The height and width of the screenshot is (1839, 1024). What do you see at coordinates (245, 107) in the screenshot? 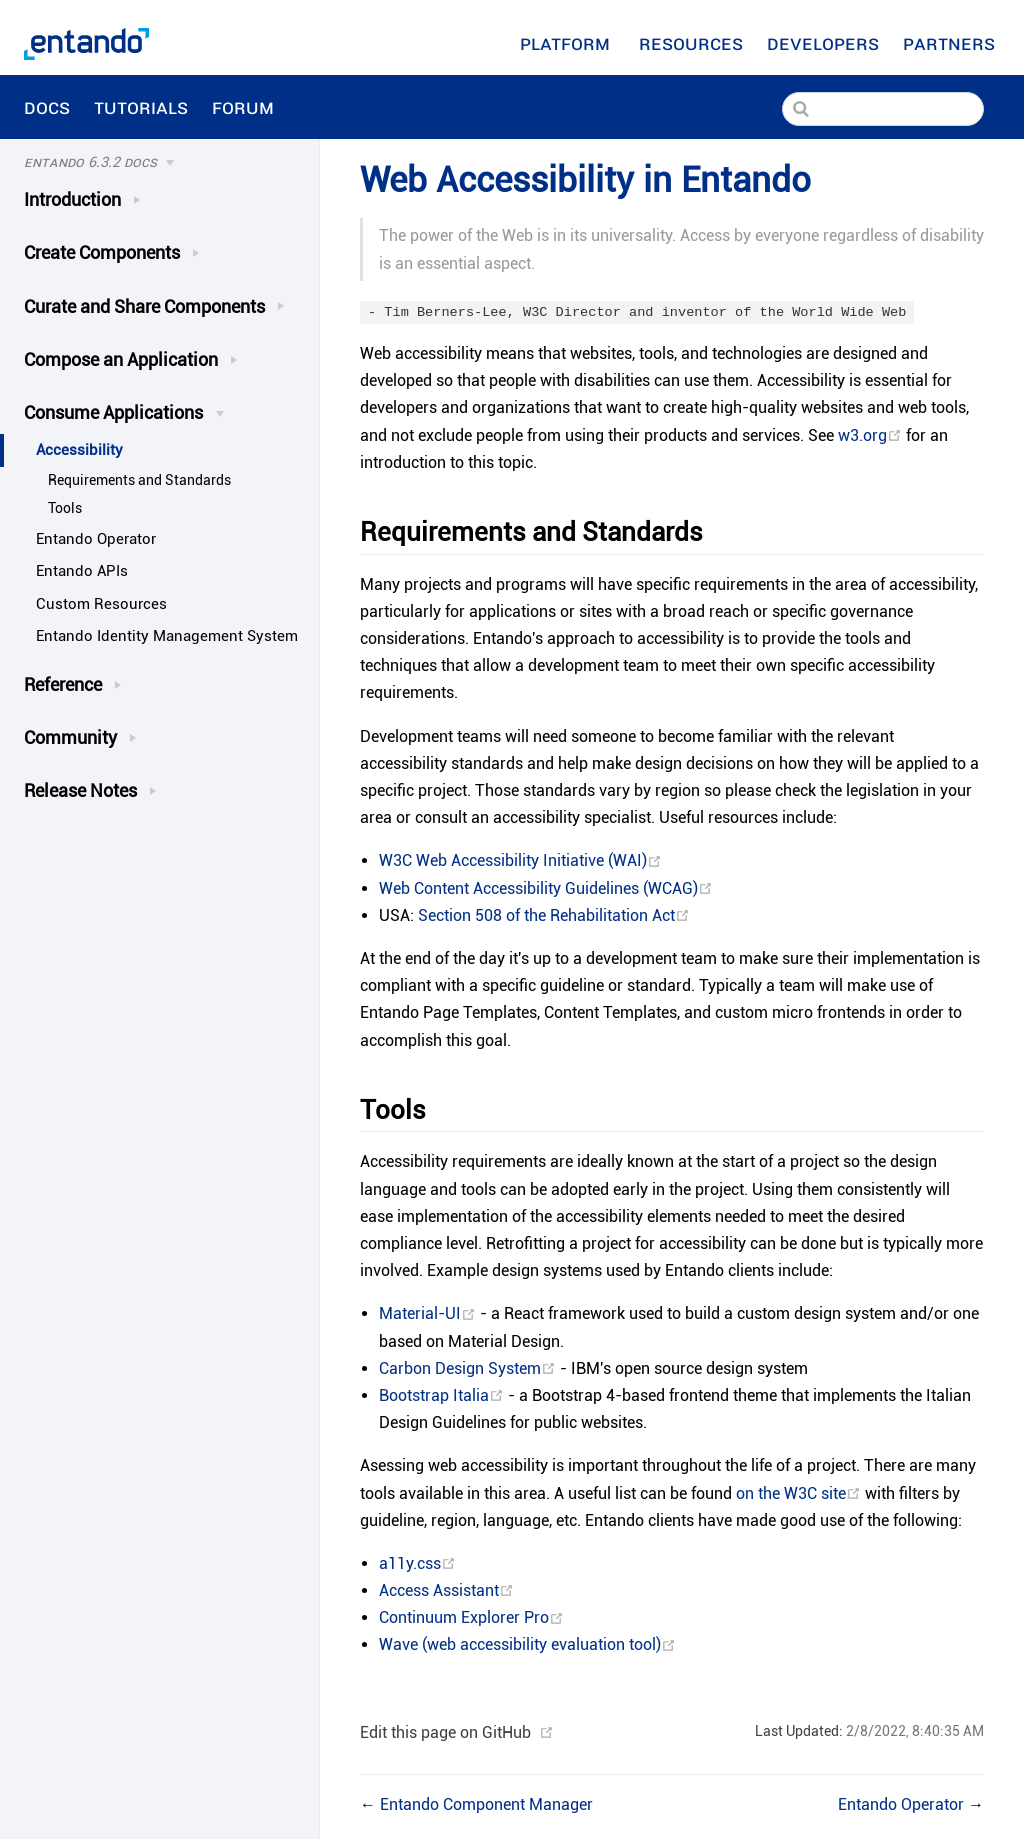
I see `Forum` at bounding box center [245, 107].